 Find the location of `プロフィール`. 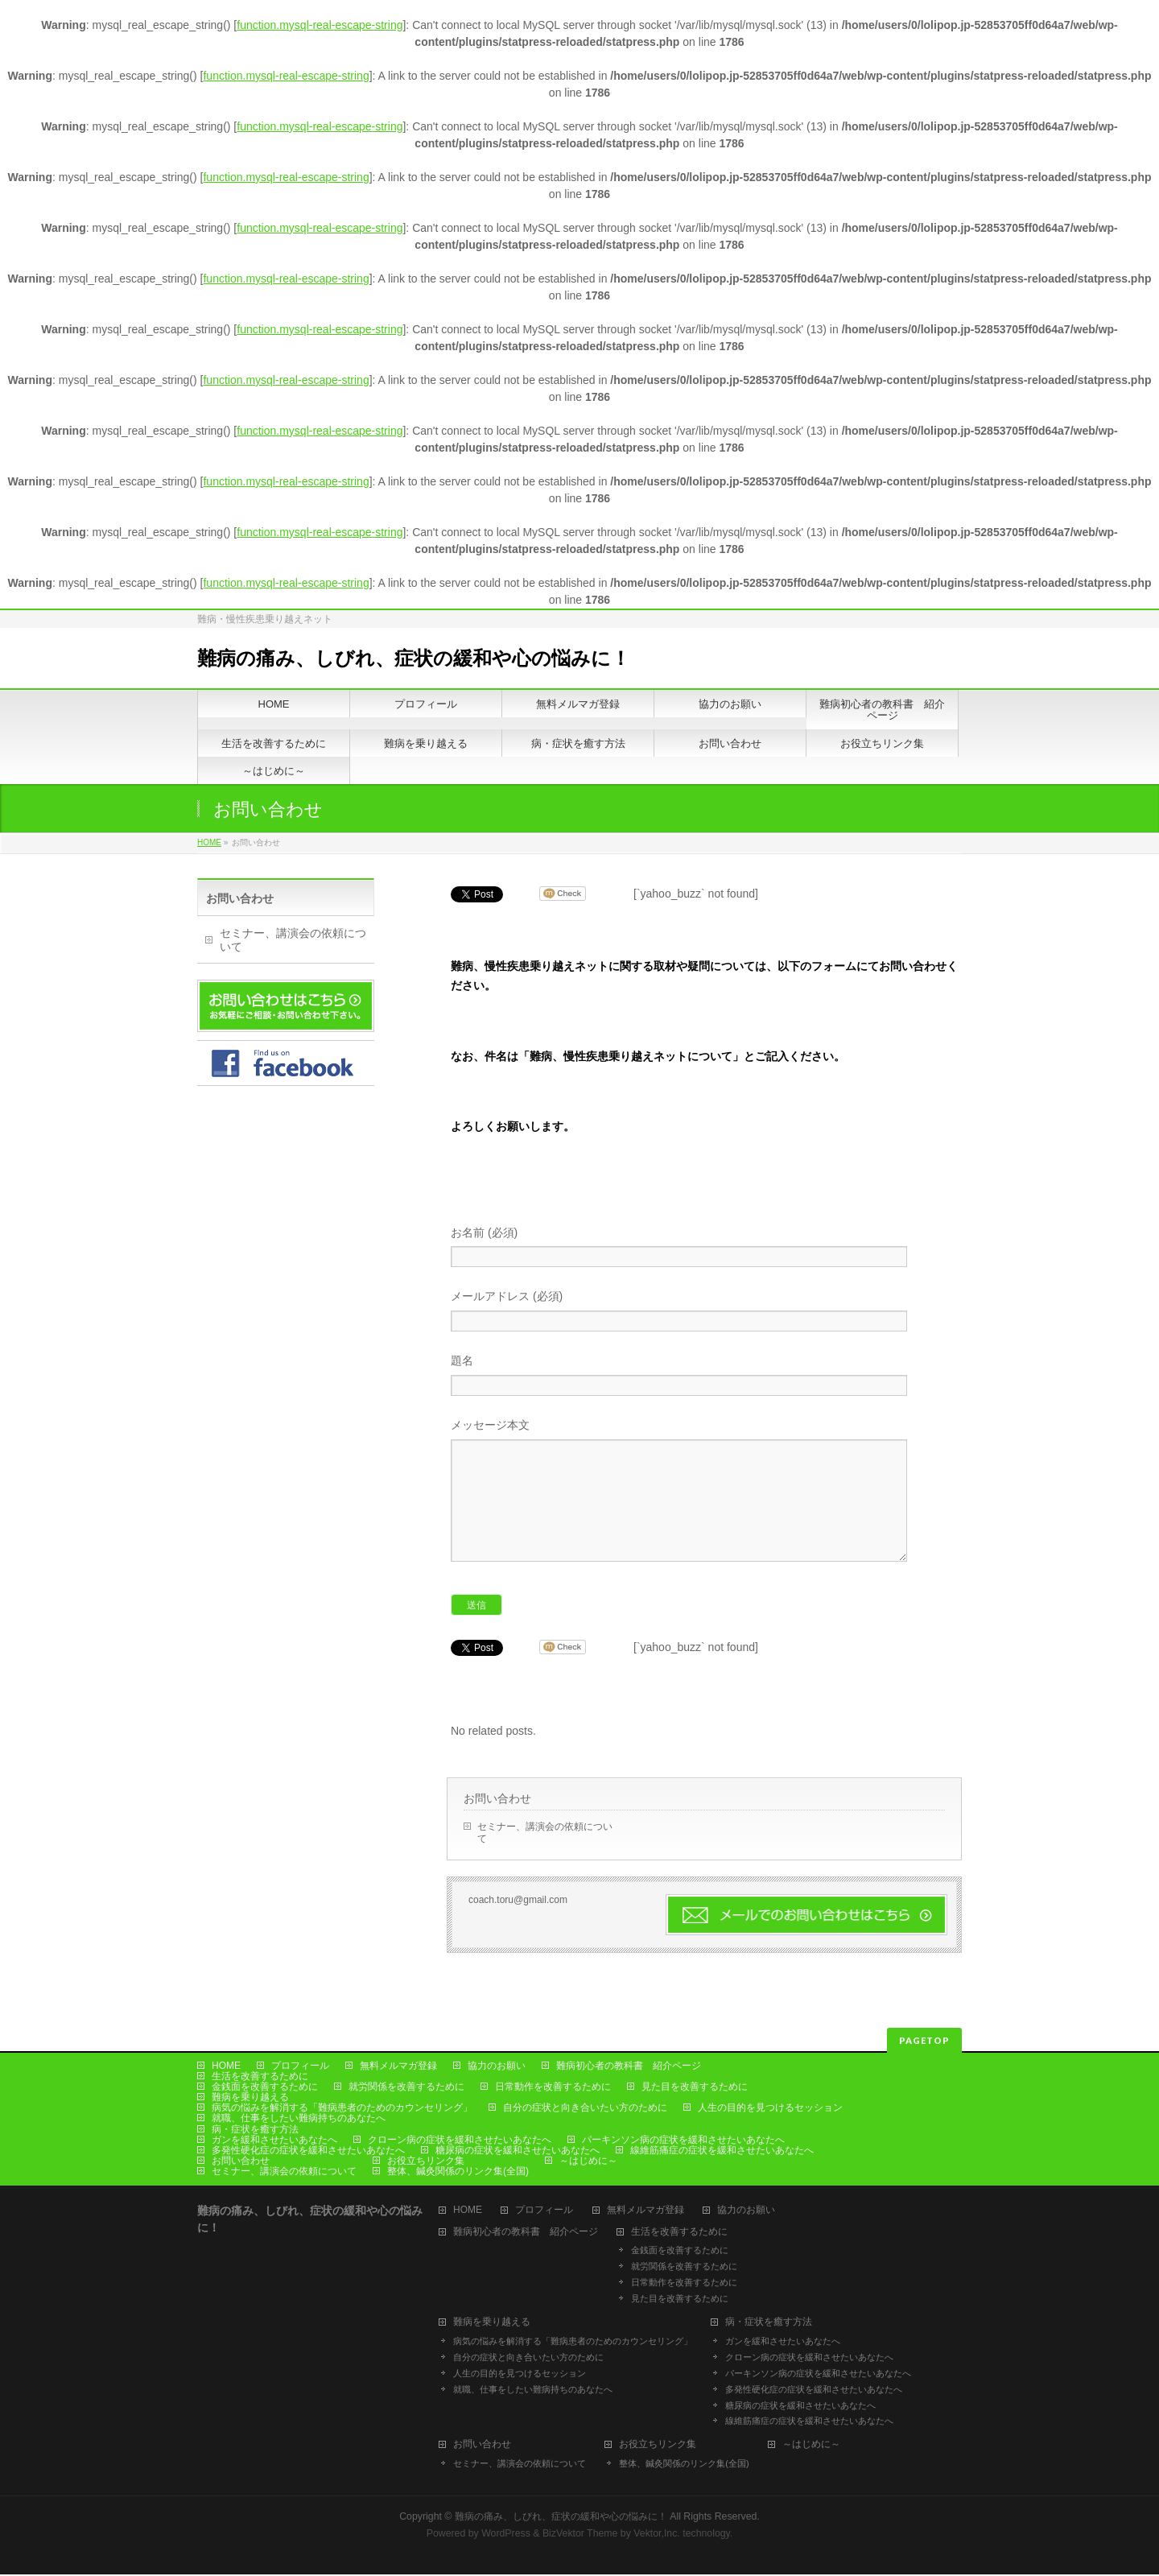

プロフィール is located at coordinates (300, 2067).